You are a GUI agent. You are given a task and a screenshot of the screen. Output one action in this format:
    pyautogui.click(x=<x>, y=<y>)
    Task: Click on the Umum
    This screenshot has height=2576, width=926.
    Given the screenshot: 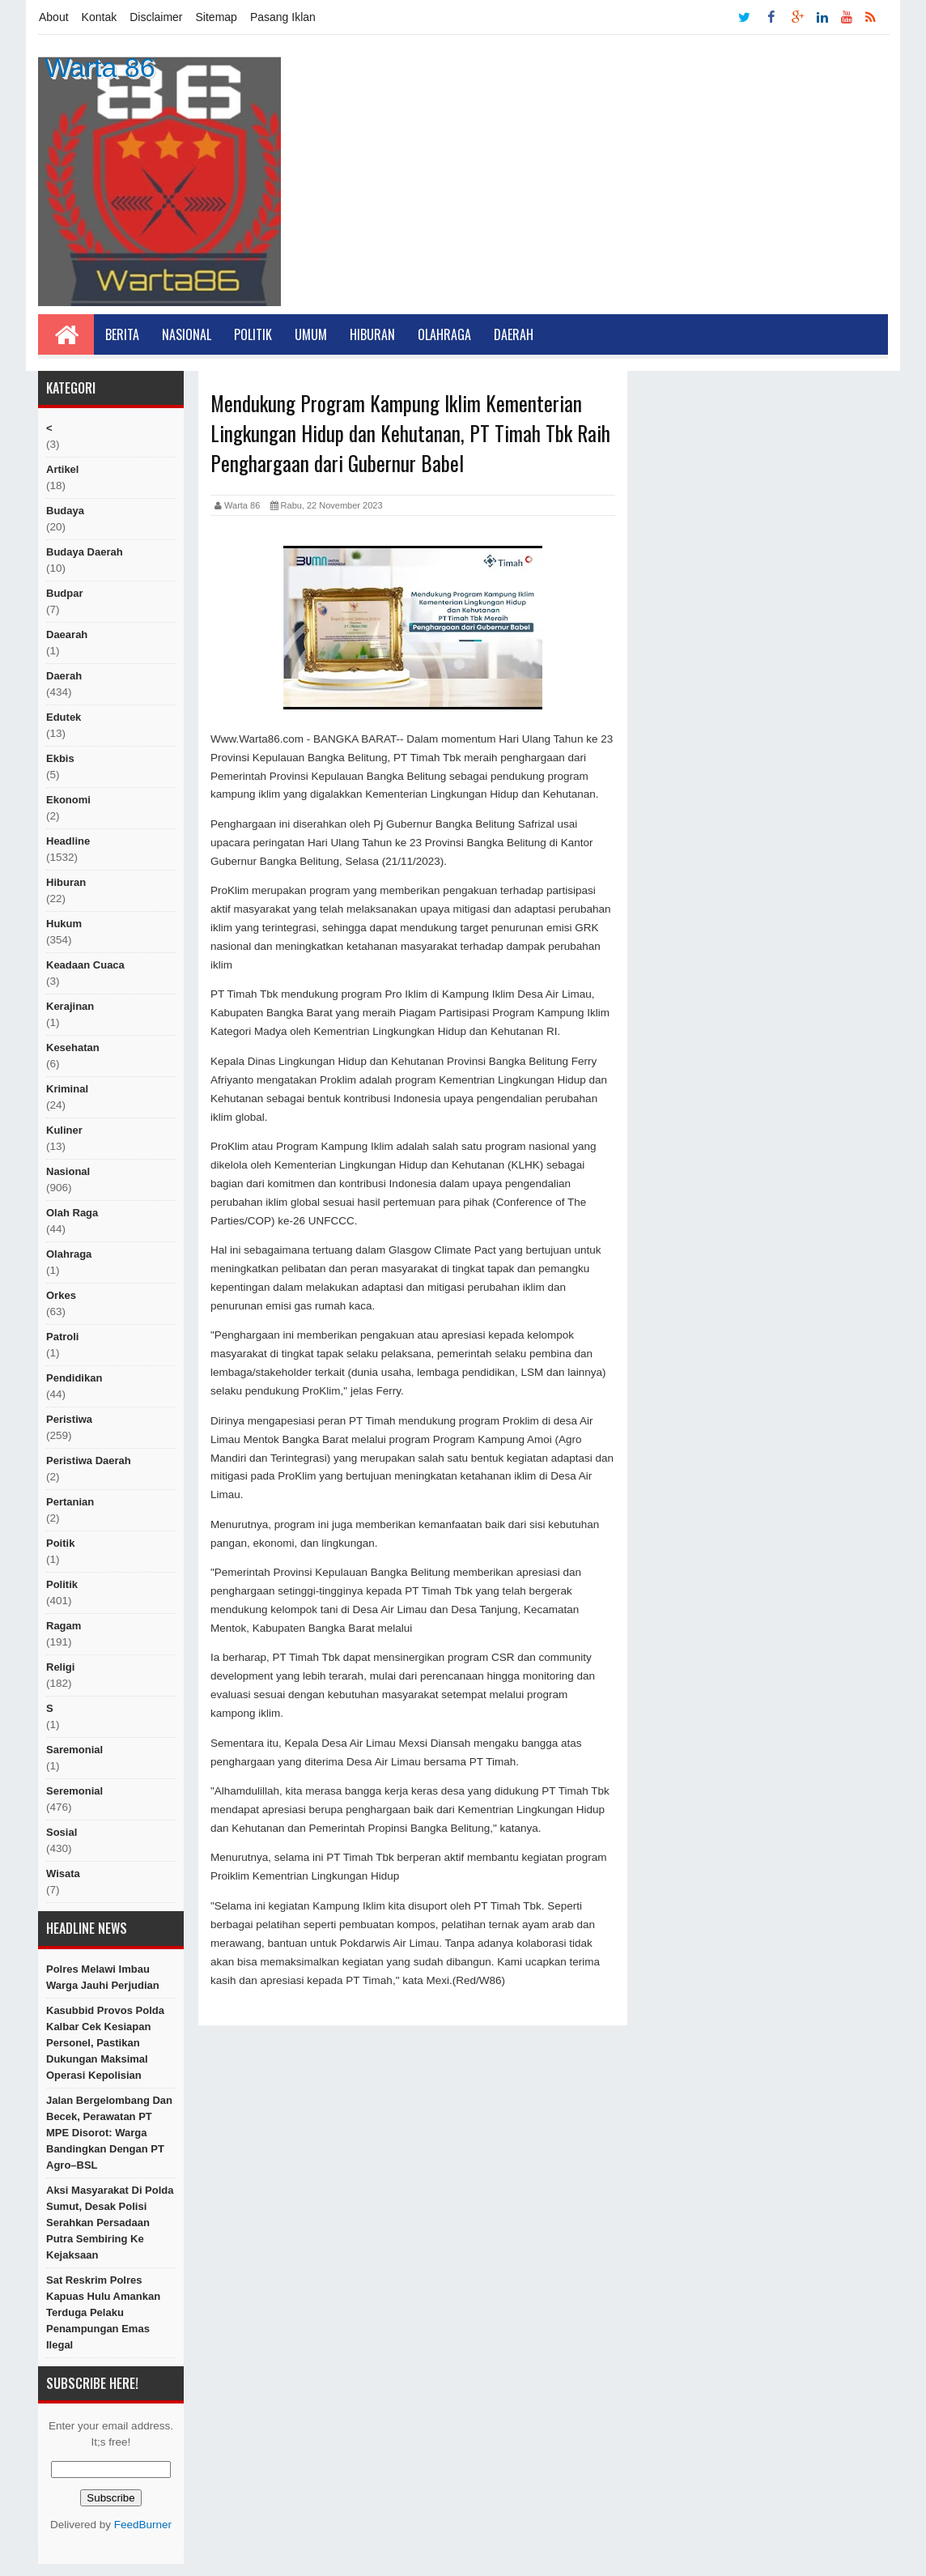 What is the action you would take?
    pyautogui.click(x=311, y=334)
    